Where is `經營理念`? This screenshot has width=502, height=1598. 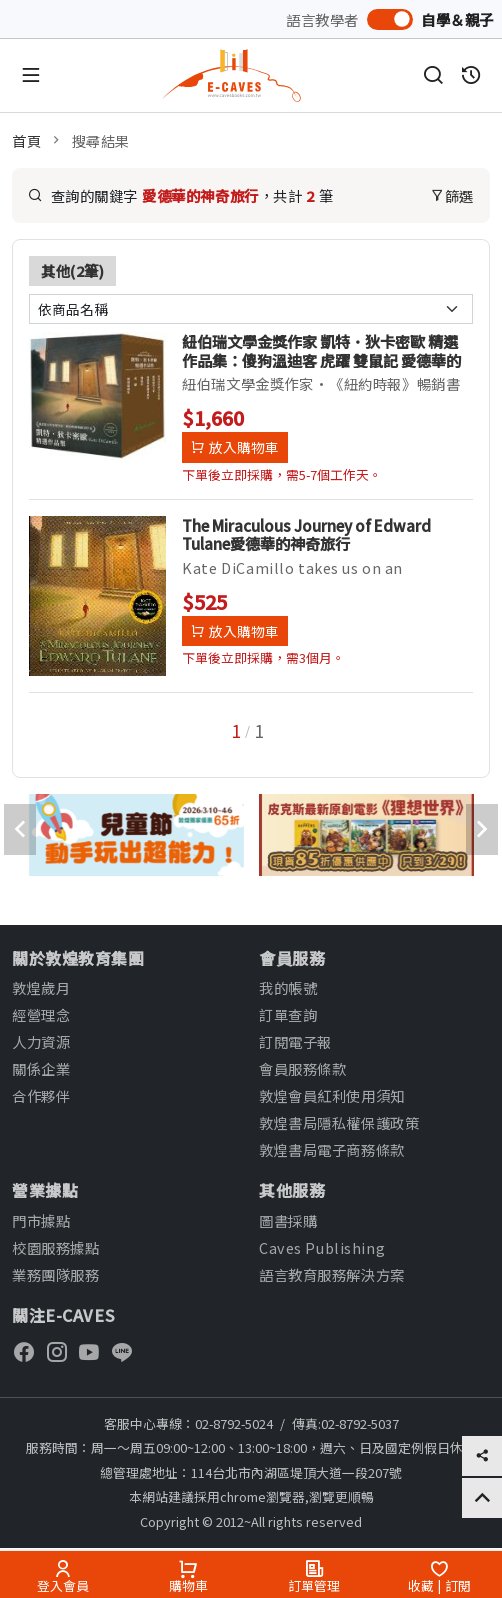
經營理念 is located at coordinates (41, 1014).